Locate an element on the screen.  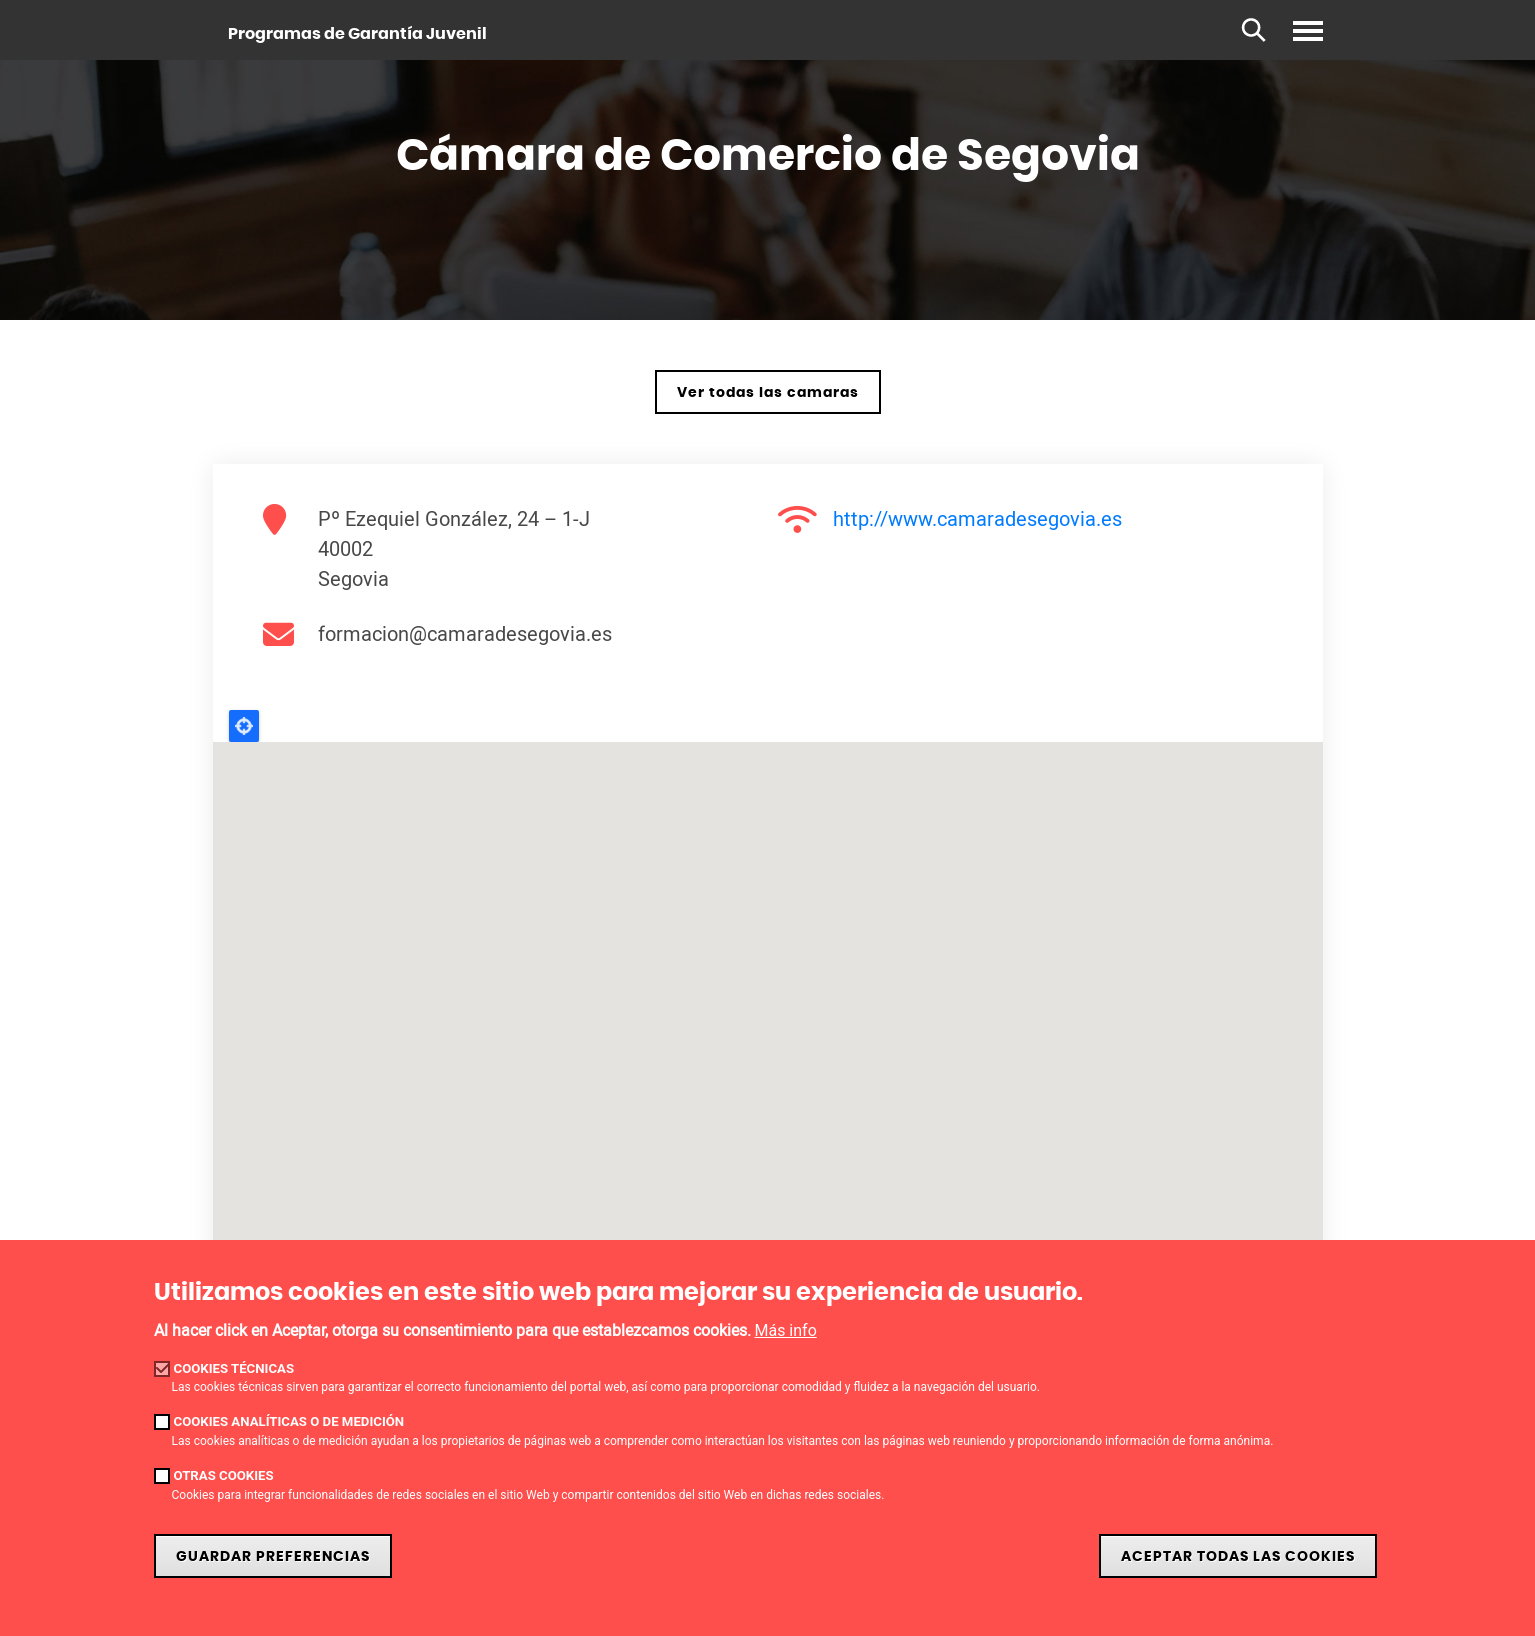
Aceptar todas las cookies is located at coordinates (1238, 1556).